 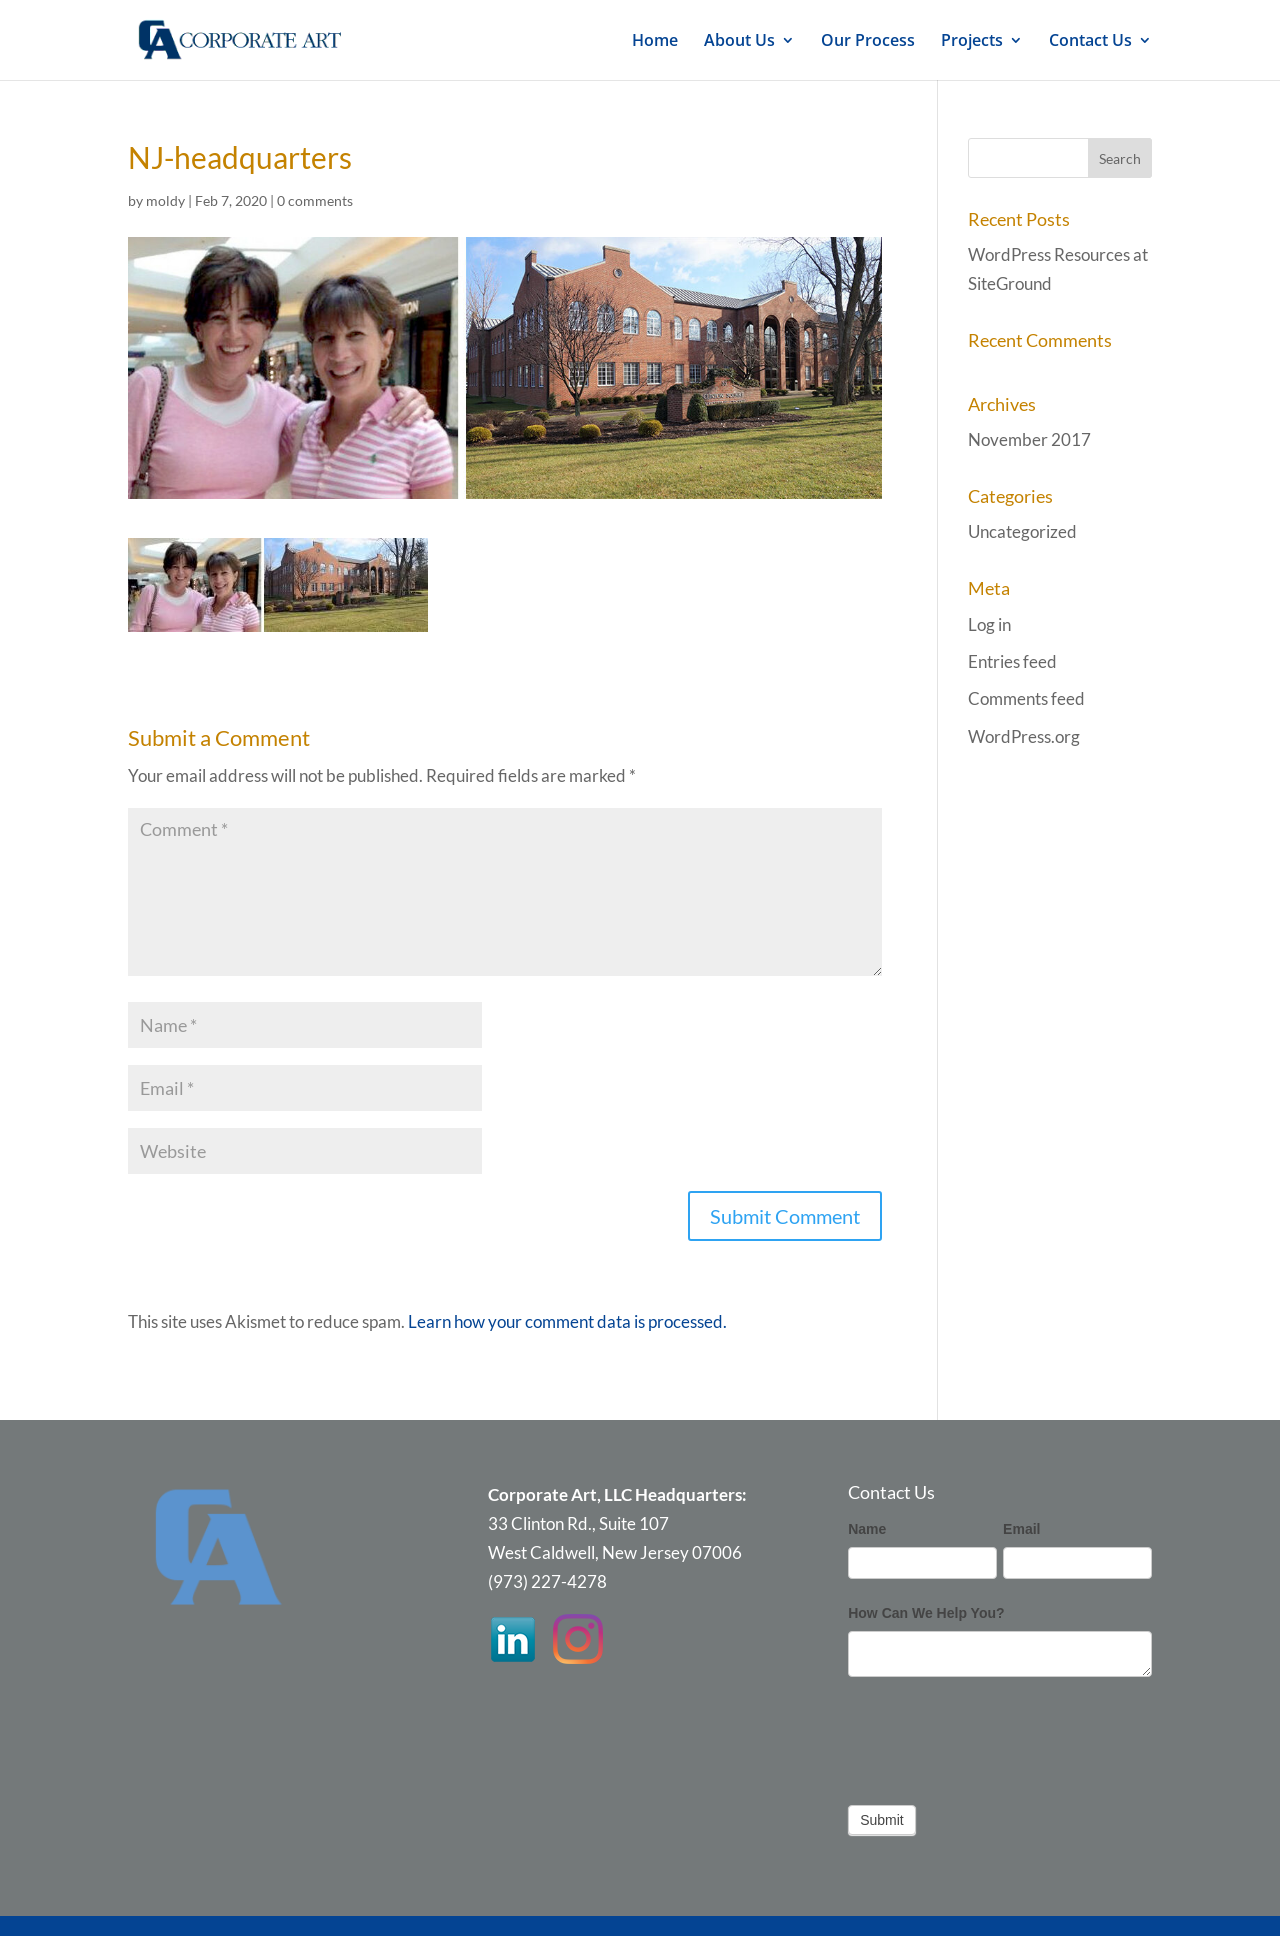 I want to click on Name, so click(x=867, y=1529).